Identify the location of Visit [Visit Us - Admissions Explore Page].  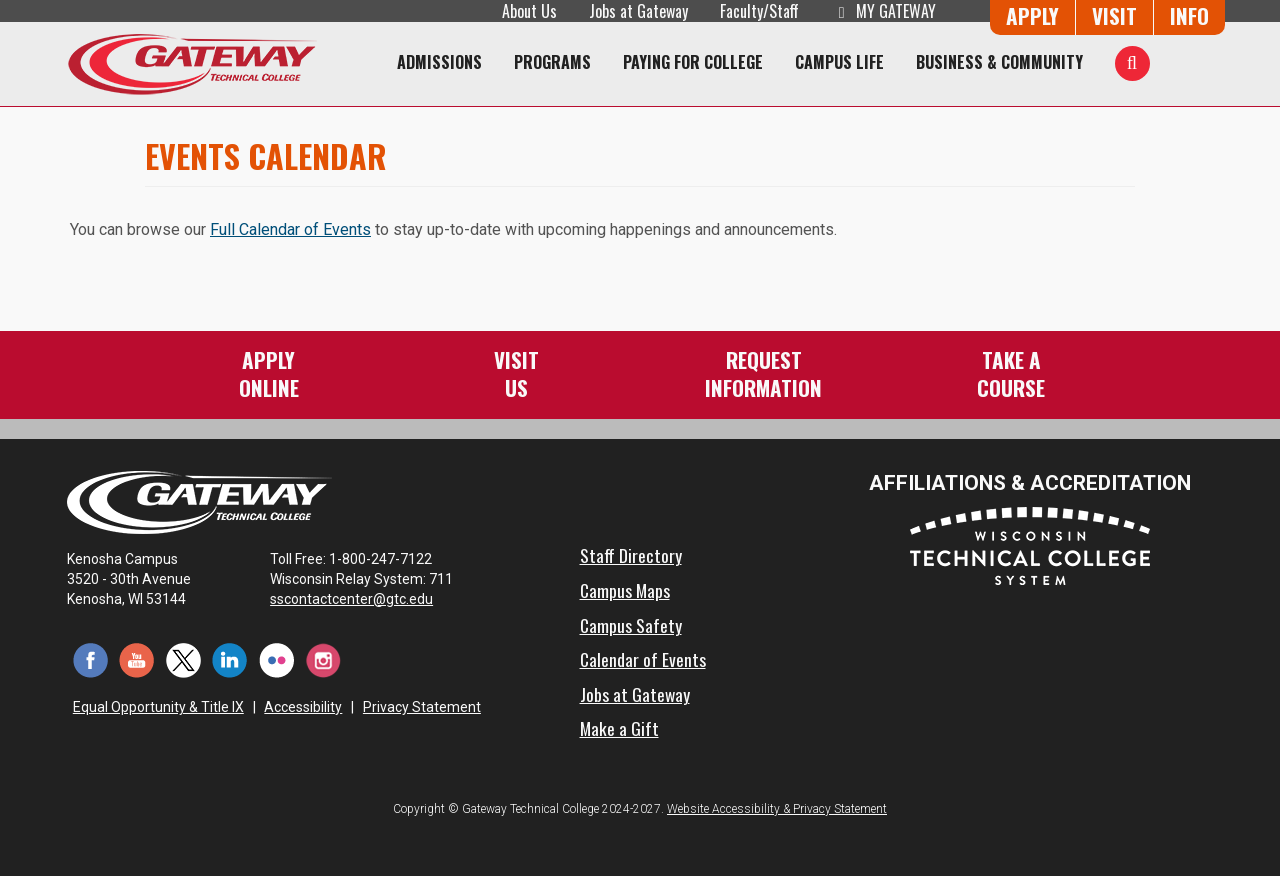
(1114, 15).